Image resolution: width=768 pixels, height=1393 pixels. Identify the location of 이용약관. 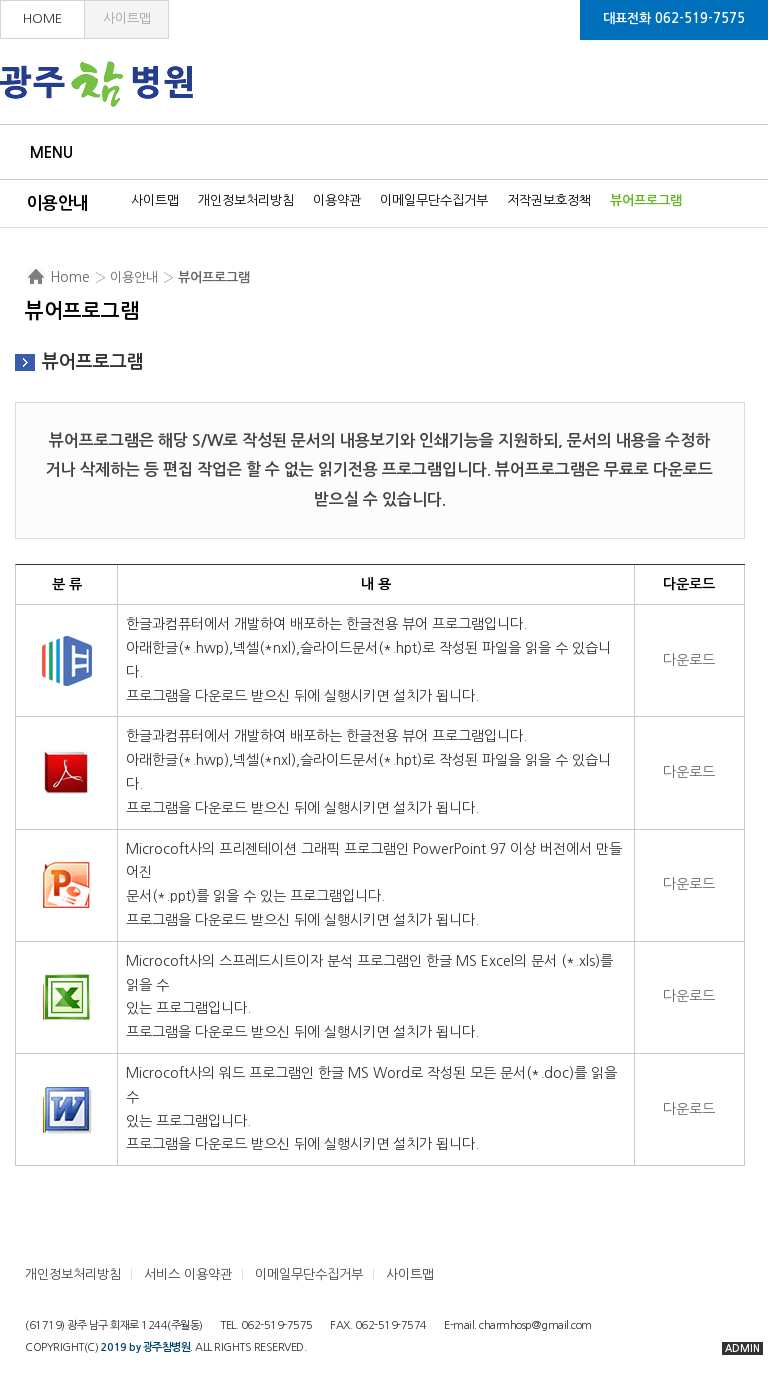
(337, 200).